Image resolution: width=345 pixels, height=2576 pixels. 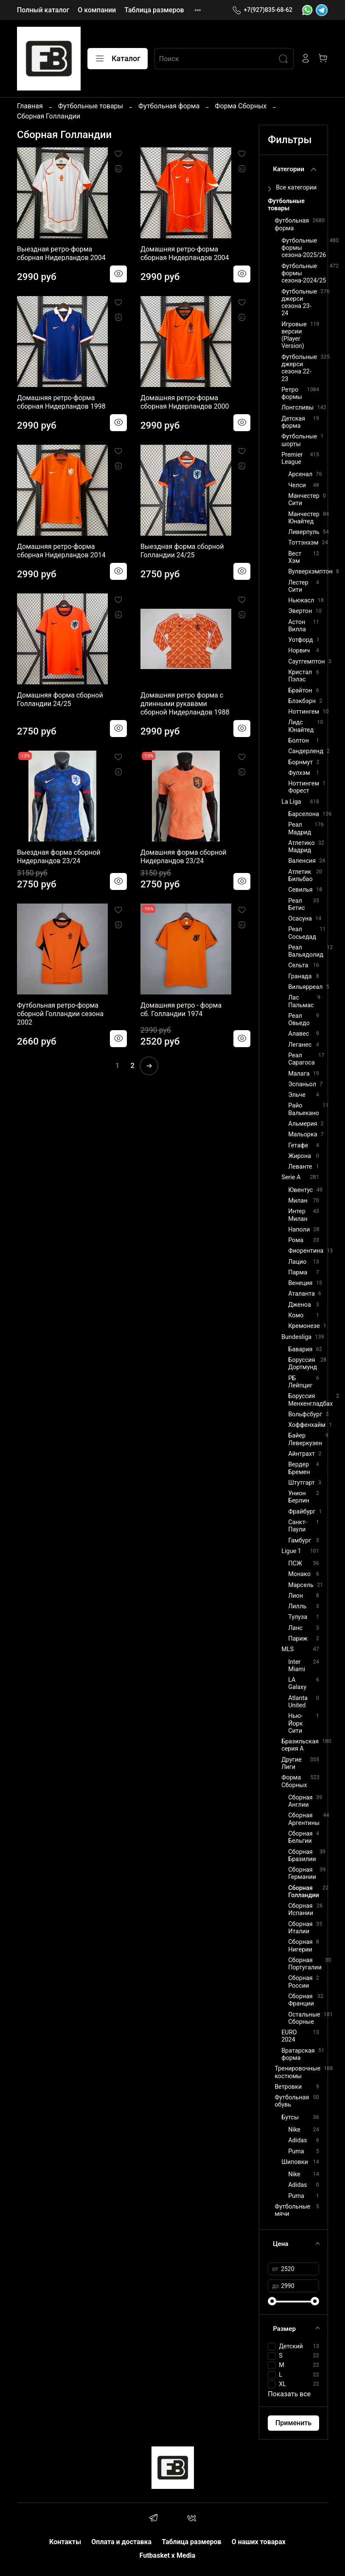 What do you see at coordinates (306, 1425) in the screenshot?
I see `Хоффенхайм` at bounding box center [306, 1425].